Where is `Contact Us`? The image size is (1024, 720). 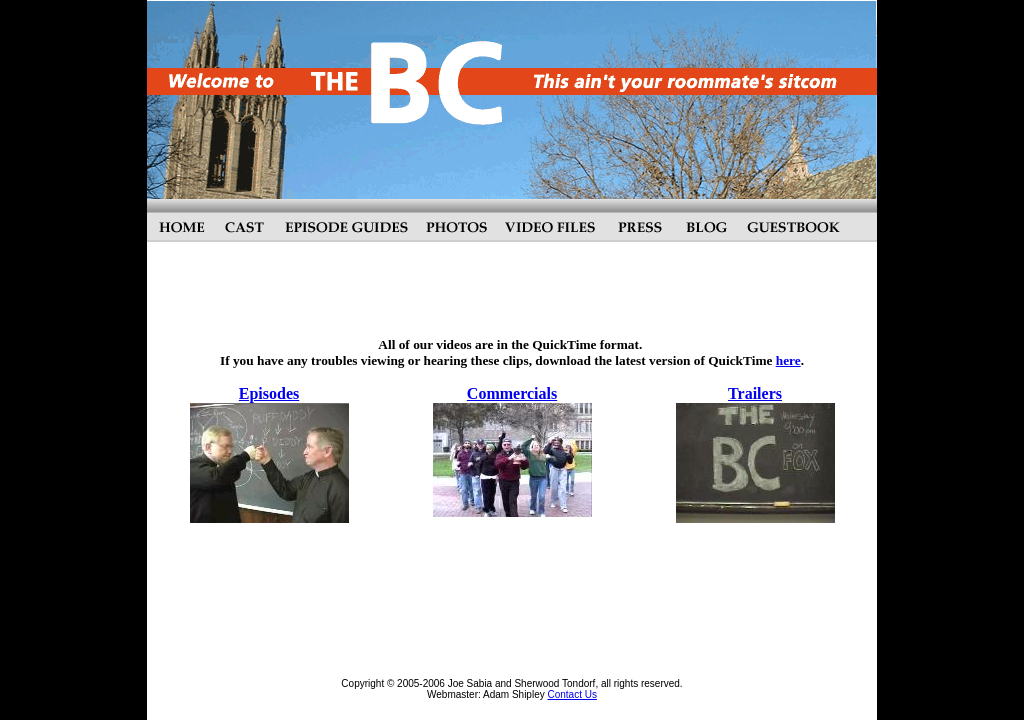
Contact Us is located at coordinates (571, 694).